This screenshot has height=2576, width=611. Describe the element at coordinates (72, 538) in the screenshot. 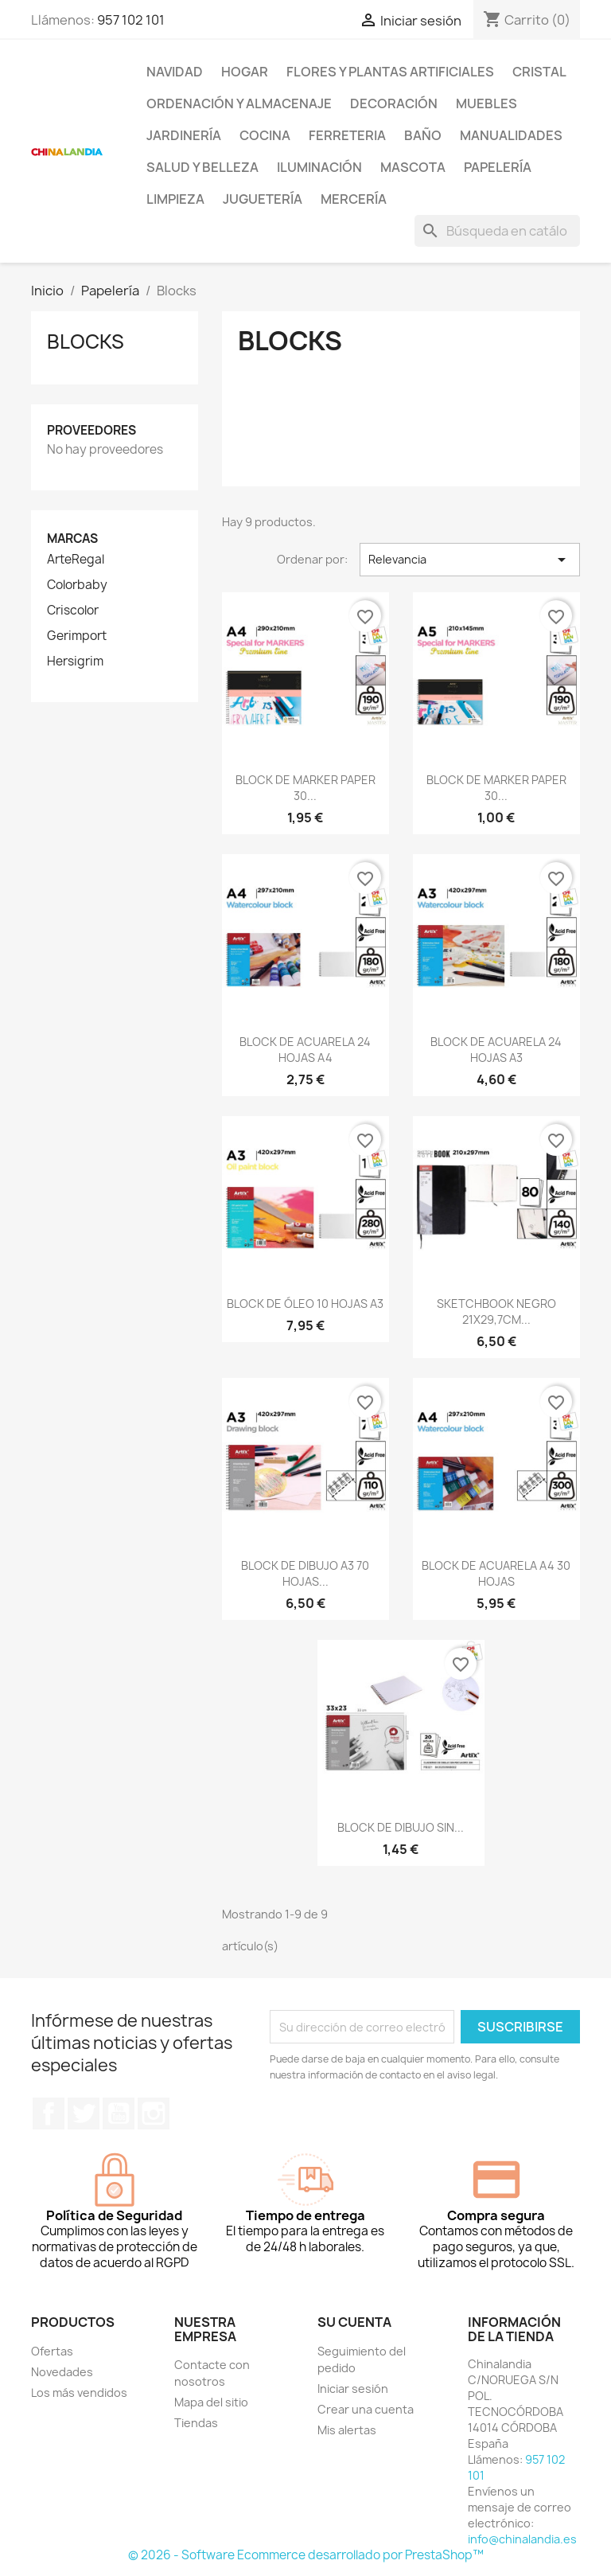

I see `Marcas` at that location.